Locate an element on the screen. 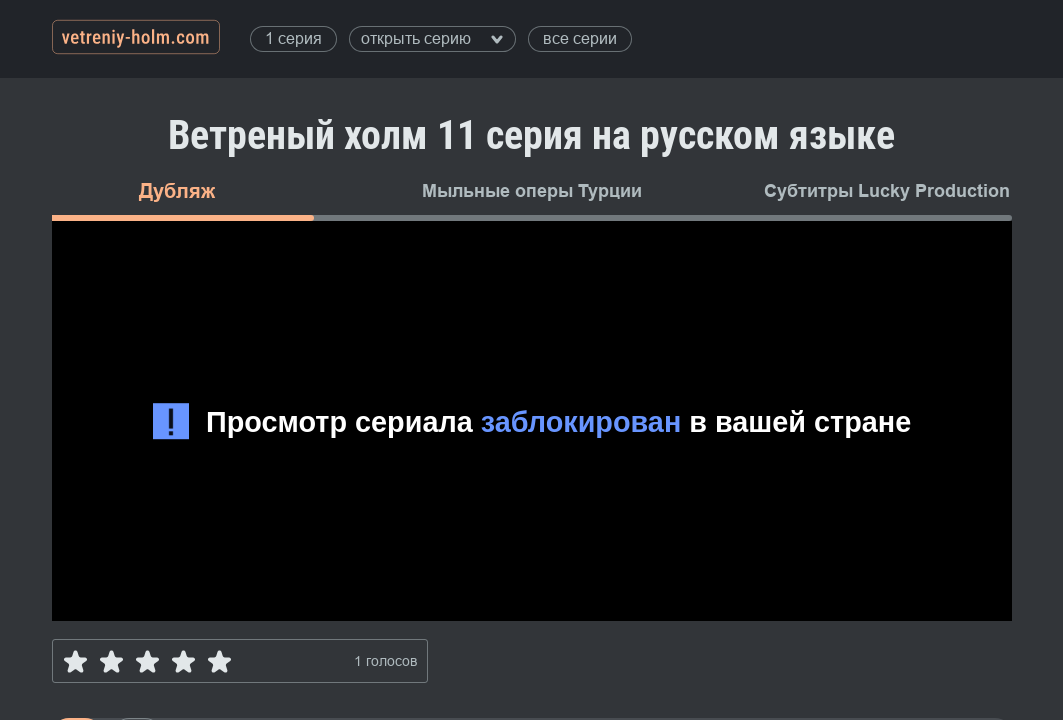 This screenshot has width=1063, height=720. все серии is located at coordinates (580, 38).